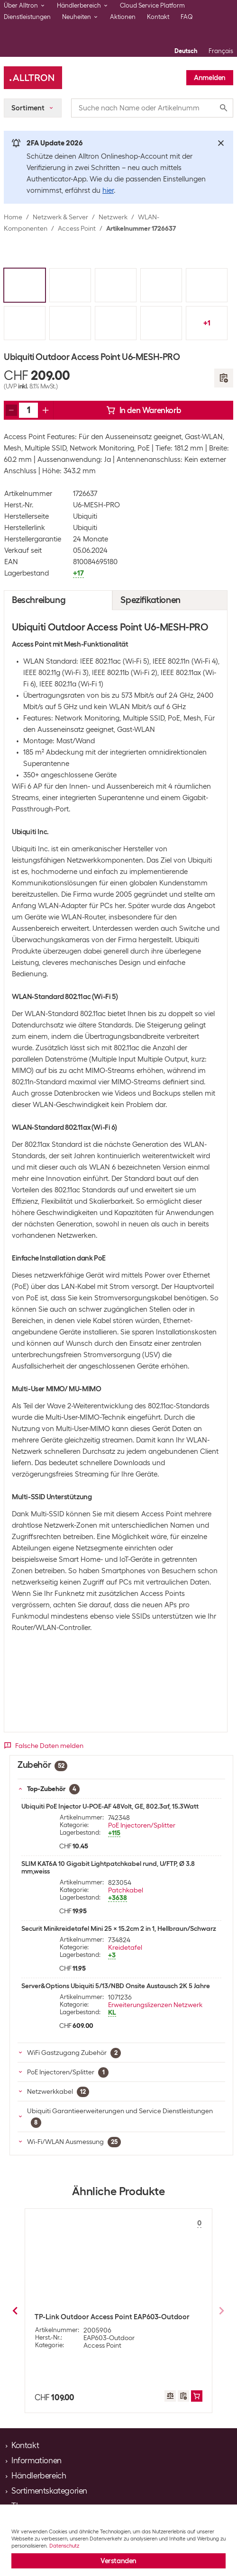 Image resolution: width=237 pixels, height=2576 pixels. What do you see at coordinates (60, 217) in the screenshot?
I see `Netzwerk & Server` at bounding box center [60, 217].